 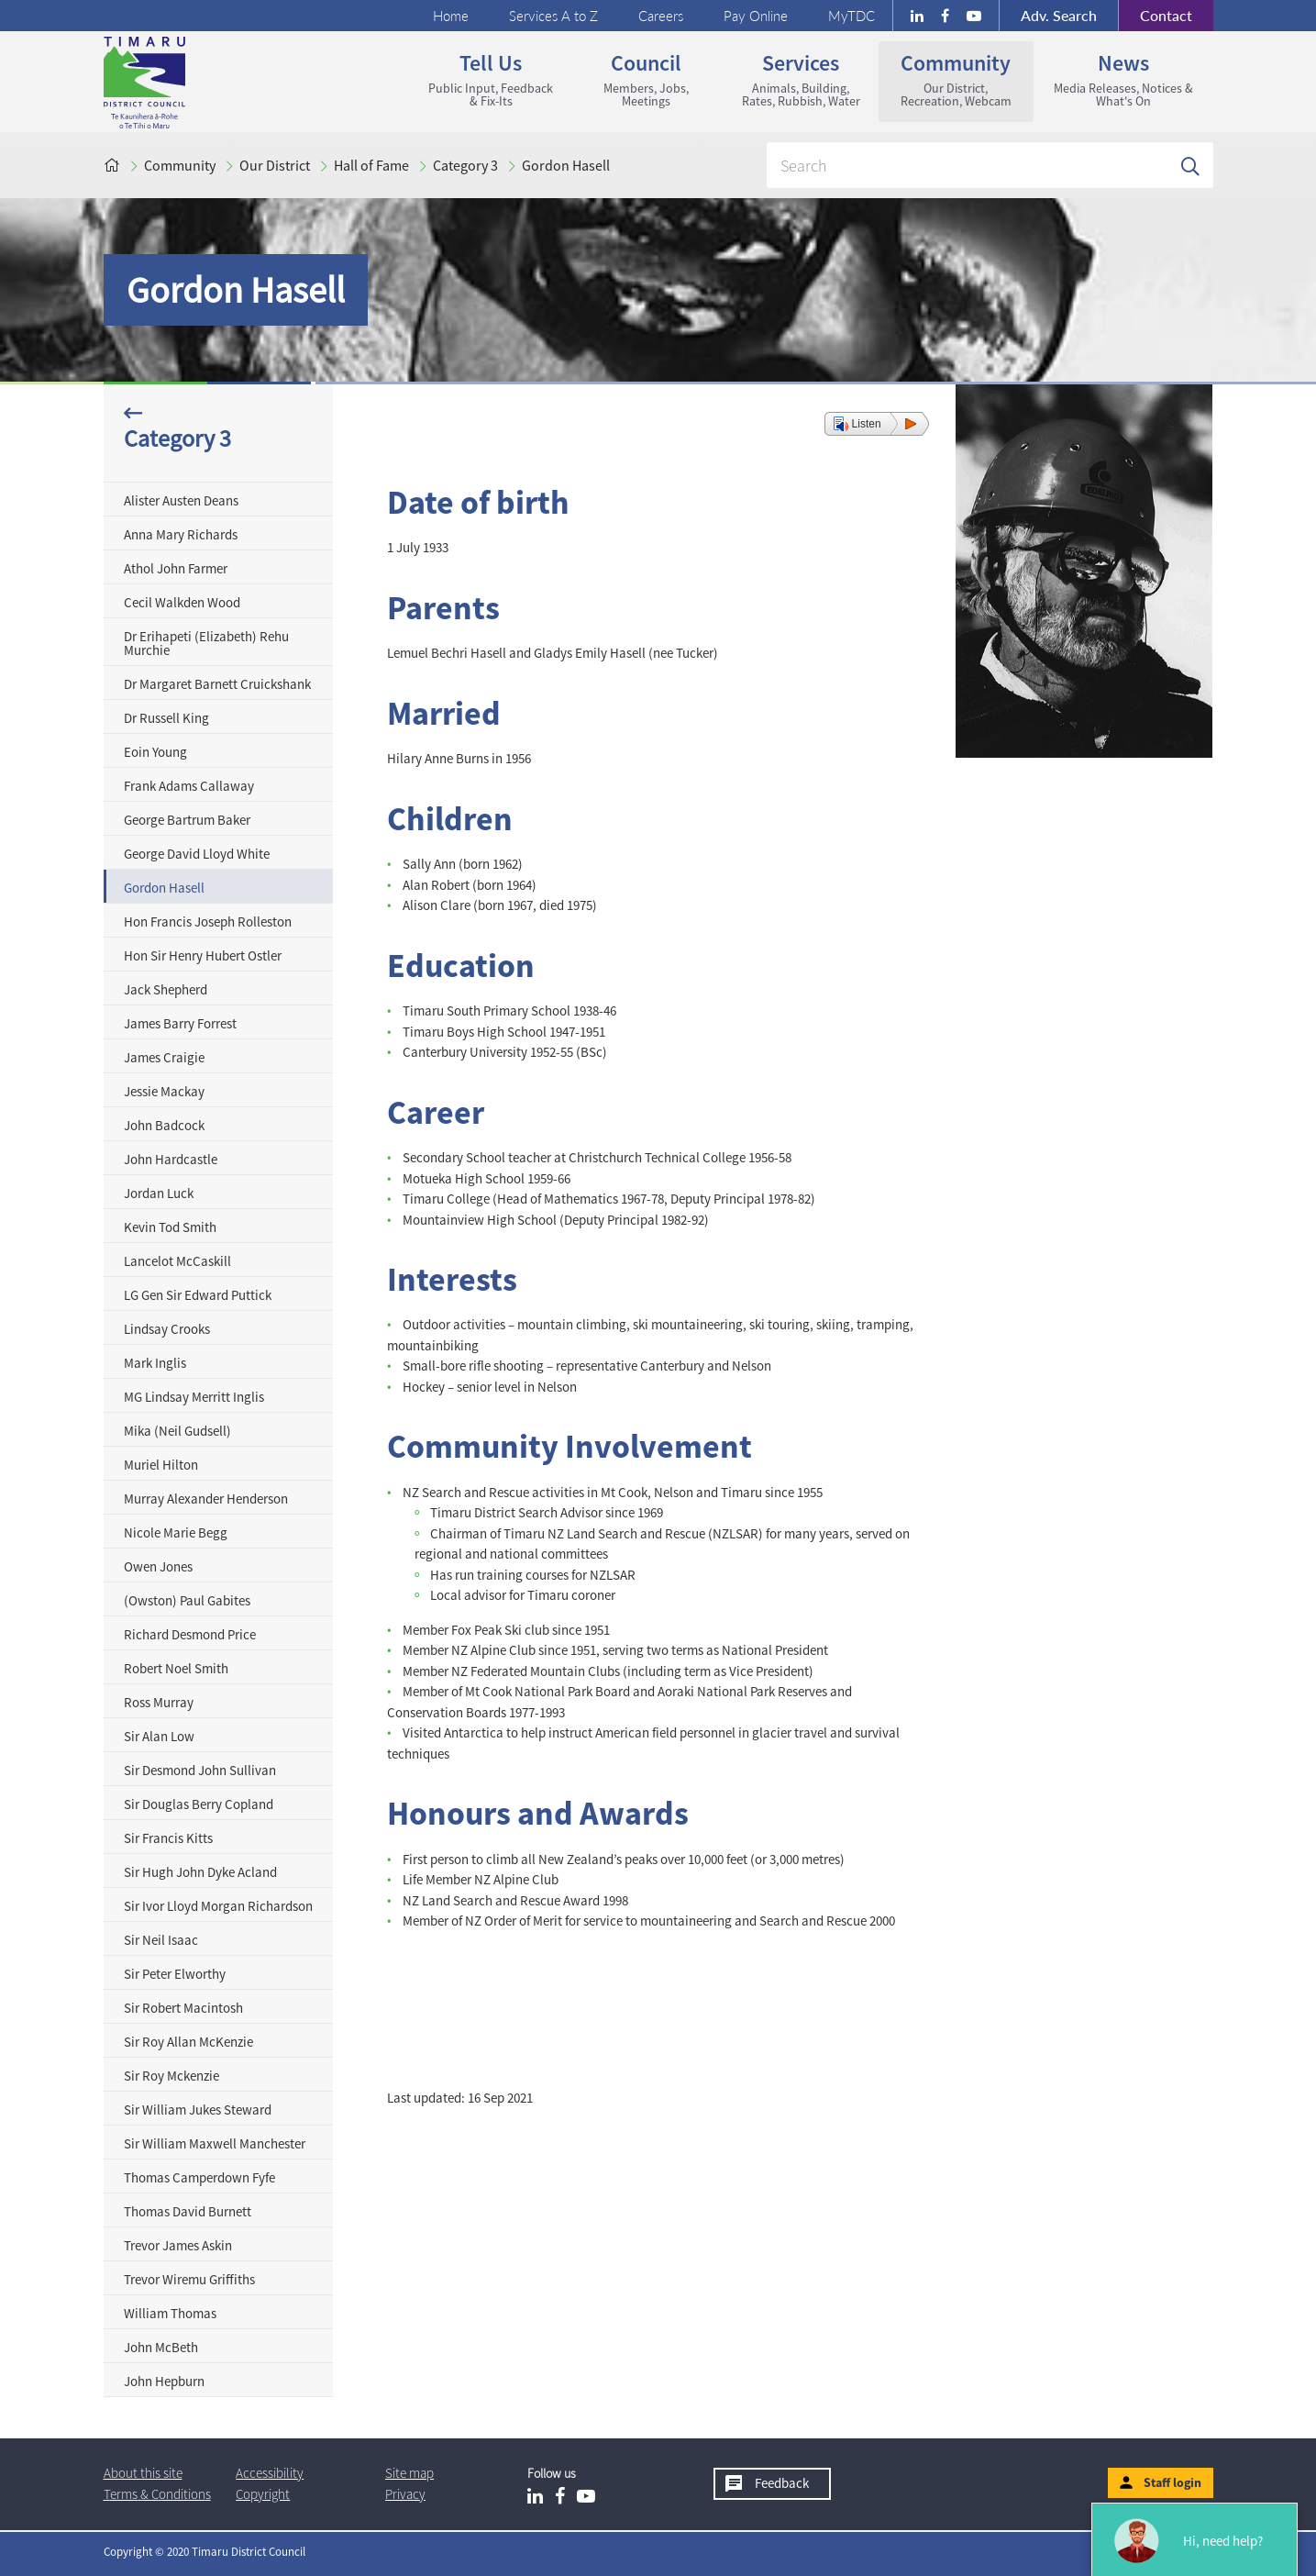 What do you see at coordinates (167, 1329) in the screenshot?
I see `Lindsay Crooks` at bounding box center [167, 1329].